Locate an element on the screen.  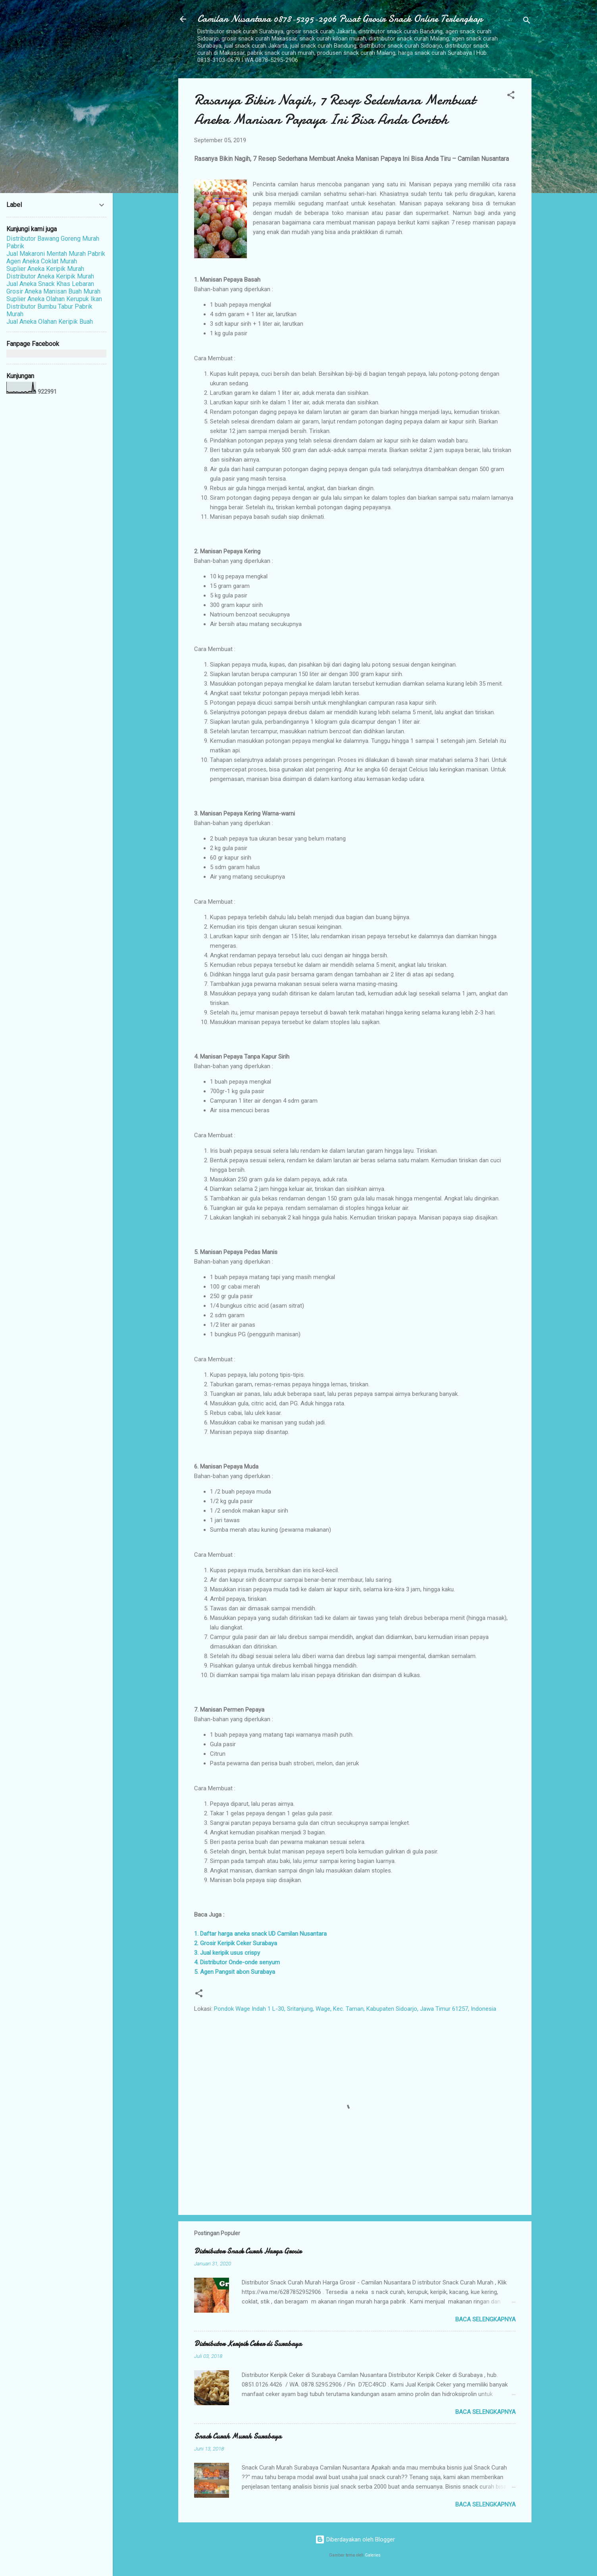
Snack Curah Murah Surabaya is located at coordinates (237, 2436).